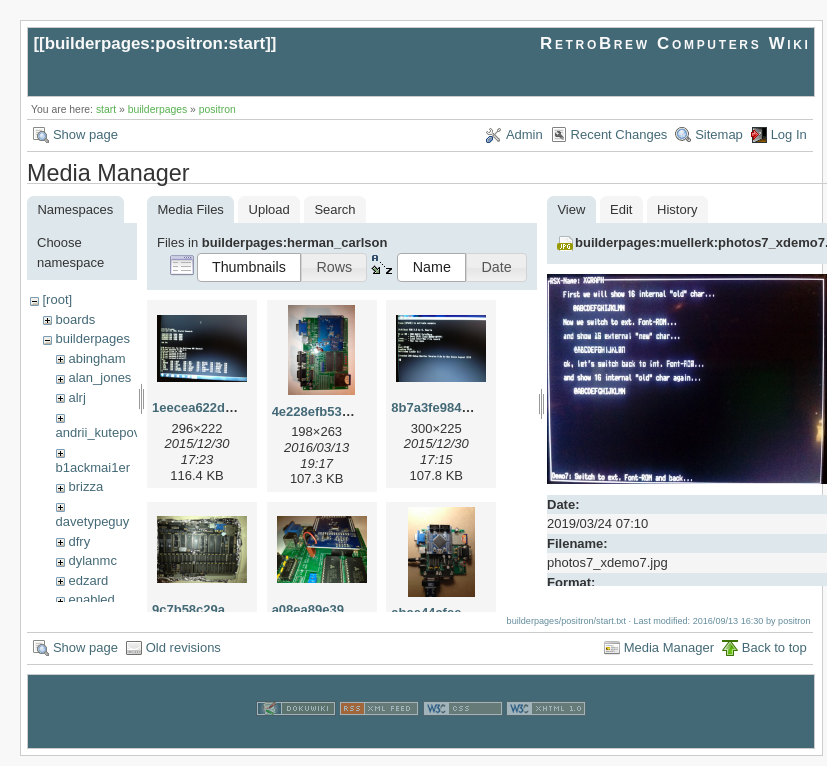 The width and height of the screenshot is (827, 766). What do you see at coordinates (75, 319) in the screenshot?
I see `boards` at bounding box center [75, 319].